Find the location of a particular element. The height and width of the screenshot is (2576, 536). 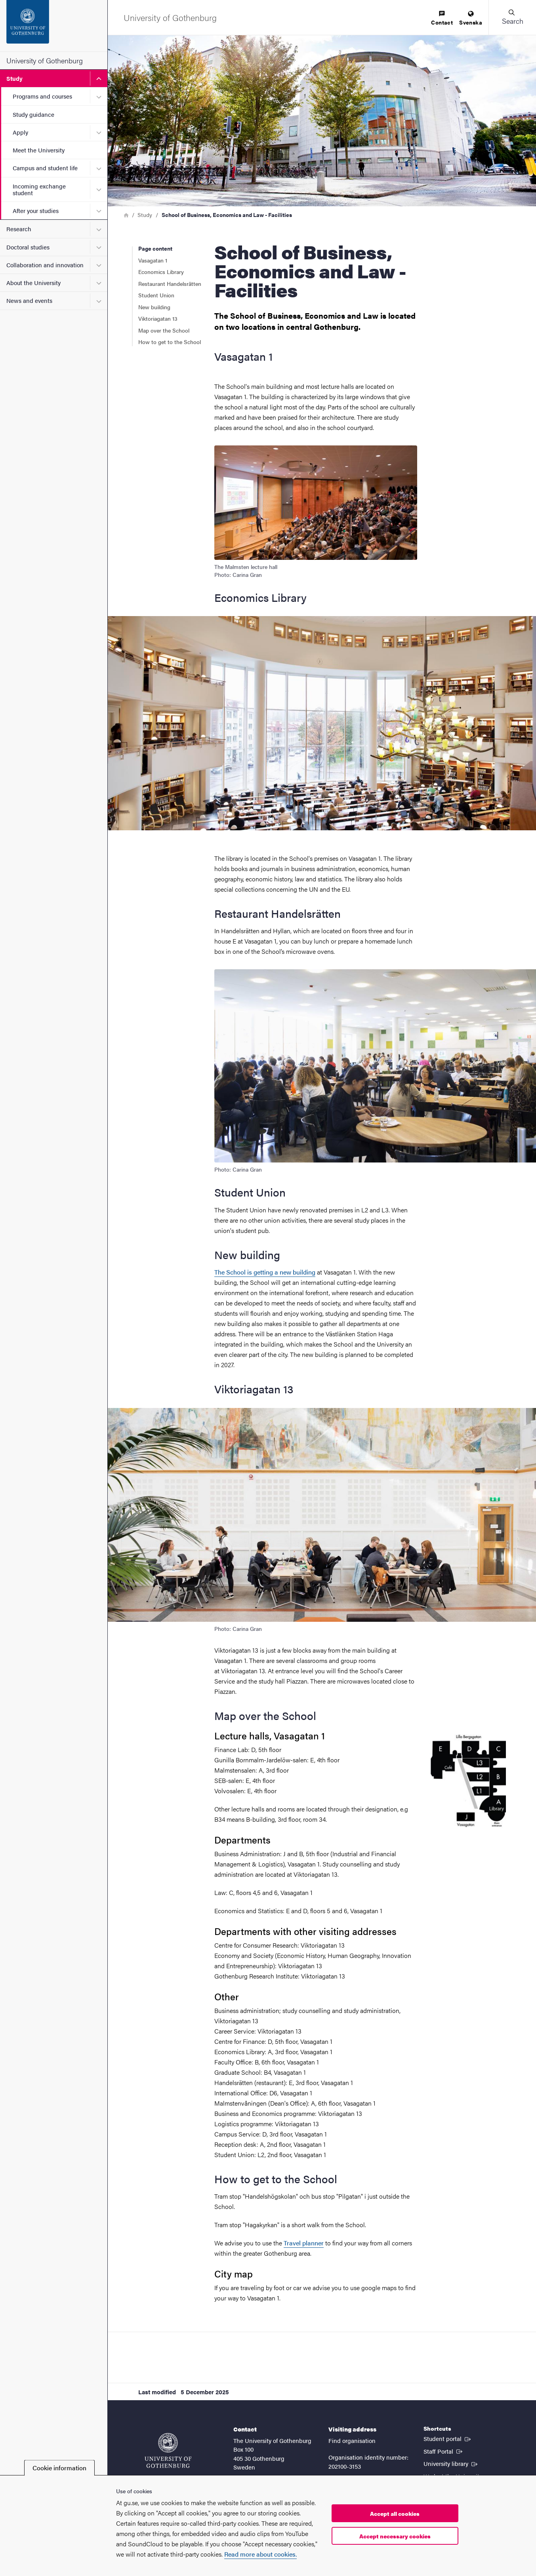

Research is located at coordinates (18, 228).